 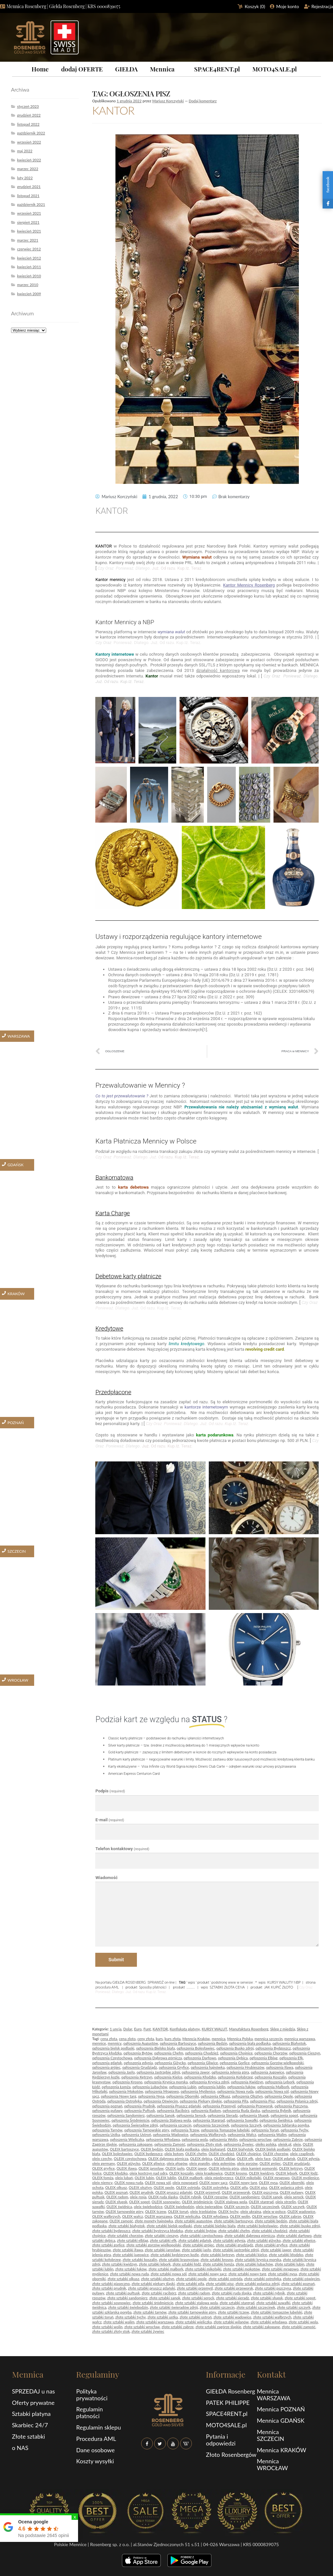 I want to click on oleix czechy, so click(x=102, y=2158).